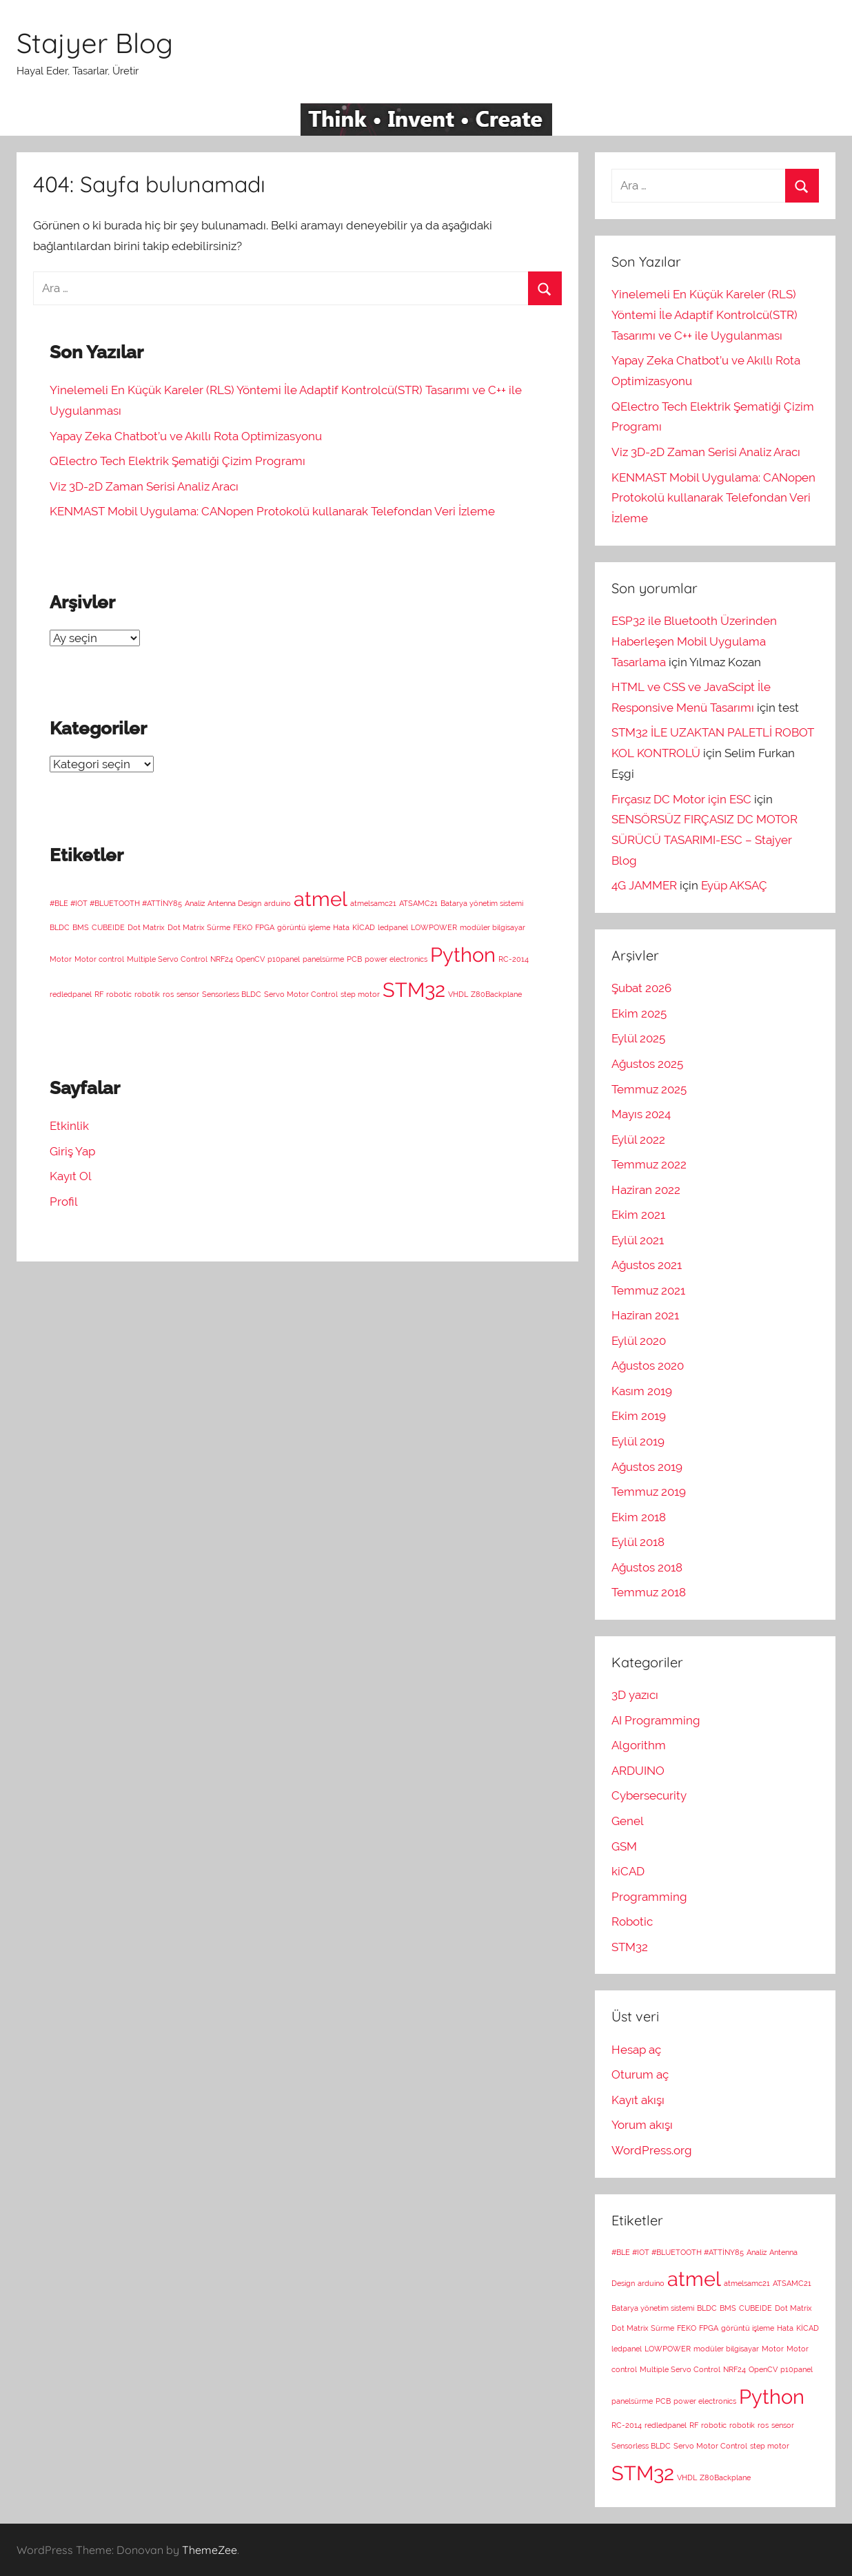  Describe the element at coordinates (704, 314) in the screenshot. I see `Yinelemeli En Küçük Kareler (RLS) Yöntemi İle Adaptif Kontrolcü(STR) Tasarımı ve C++ ile Uygulanması` at that location.